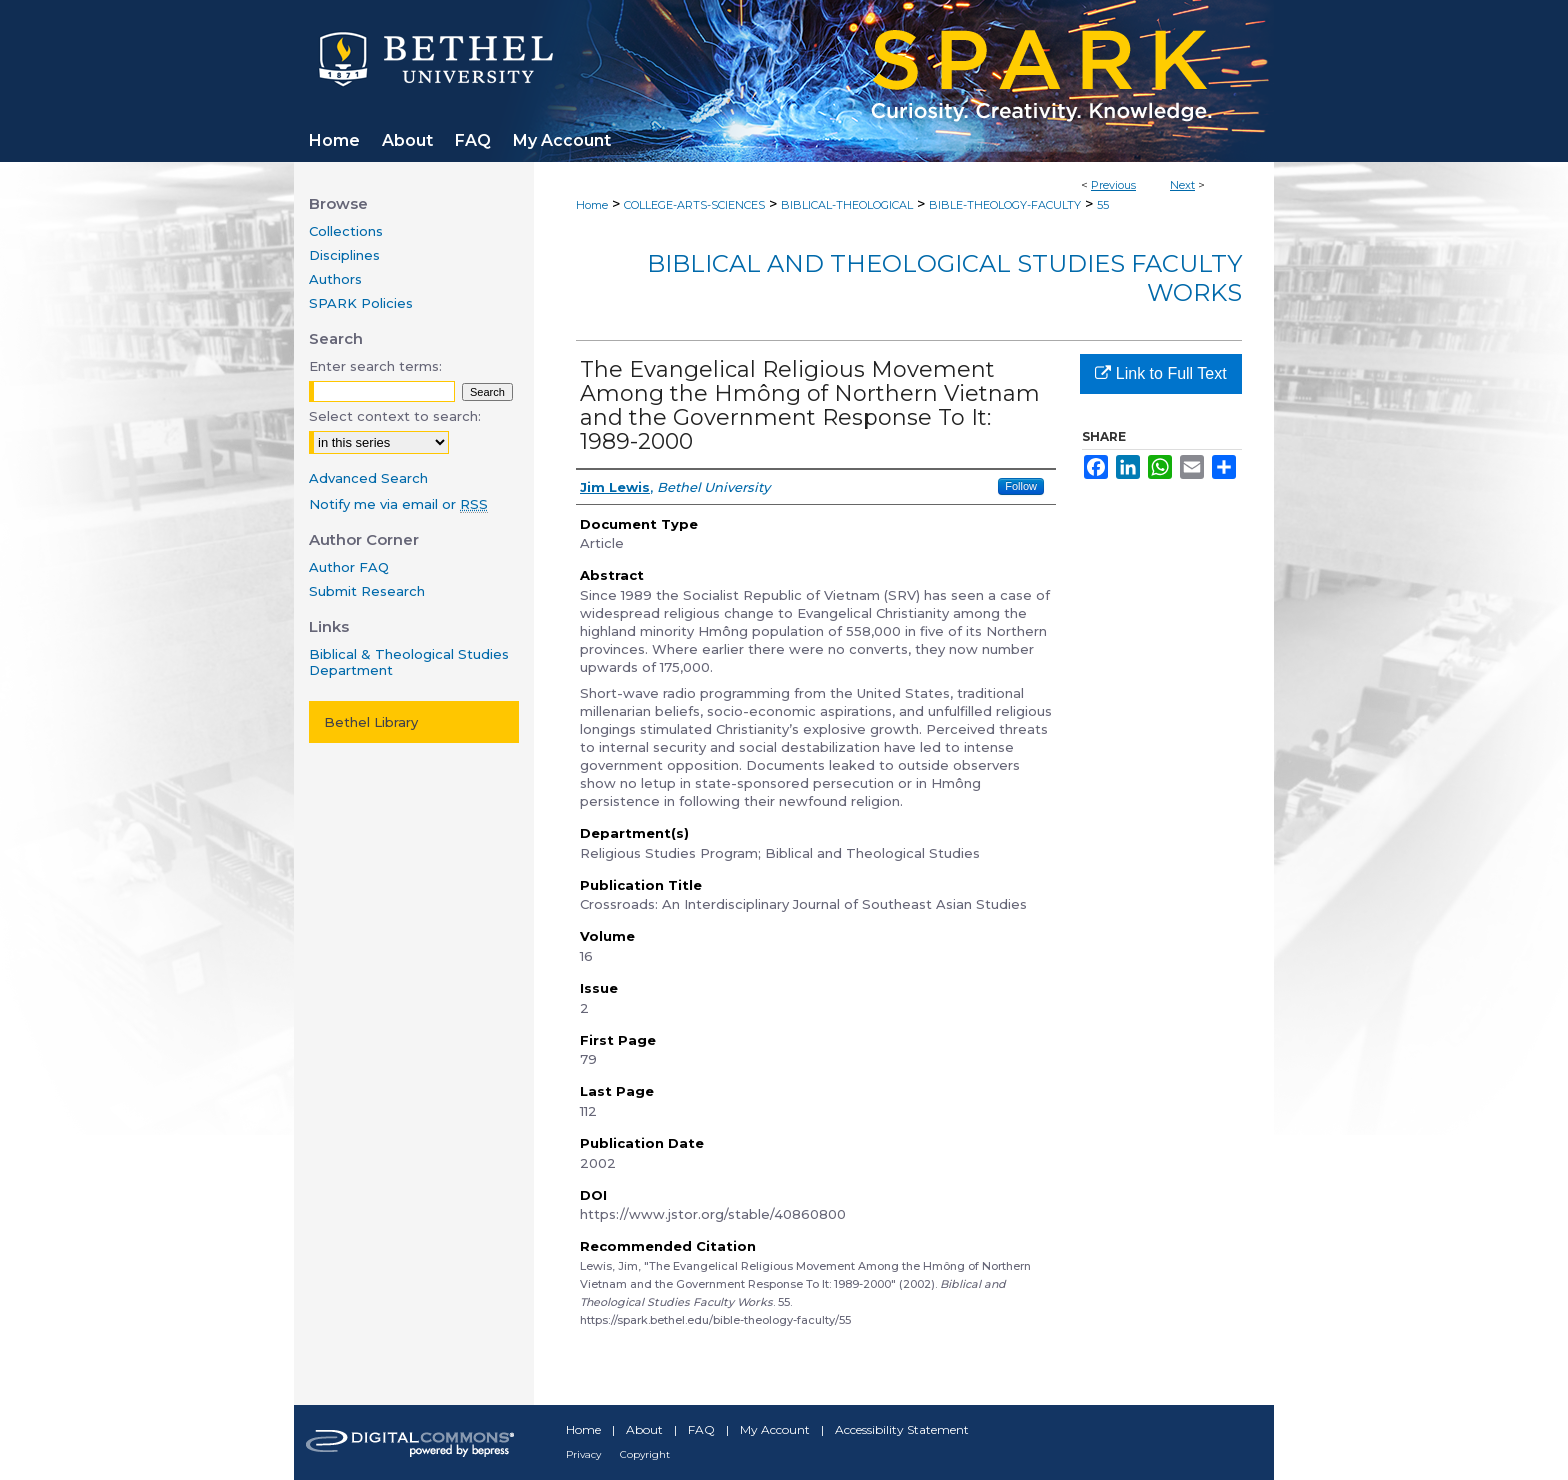  What do you see at coordinates (395, 416) in the screenshot?
I see `Select context to search:` at bounding box center [395, 416].